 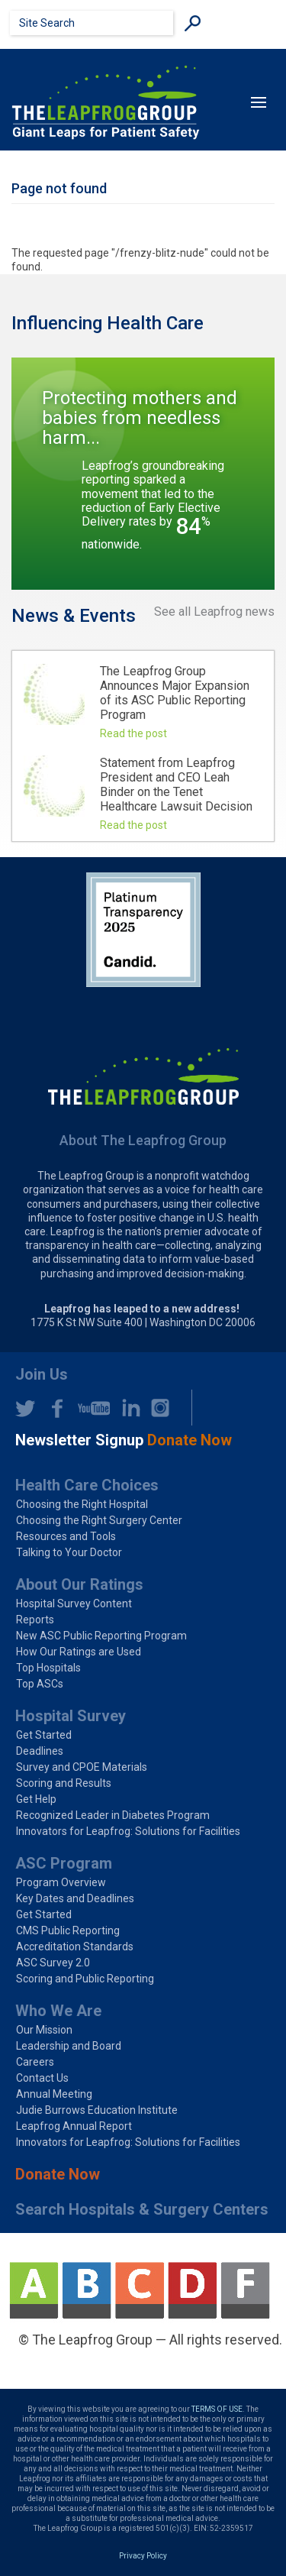 What do you see at coordinates (63, 1863) in the screenshot?
I see `ASC Program` at bounding box center [63, 1863].